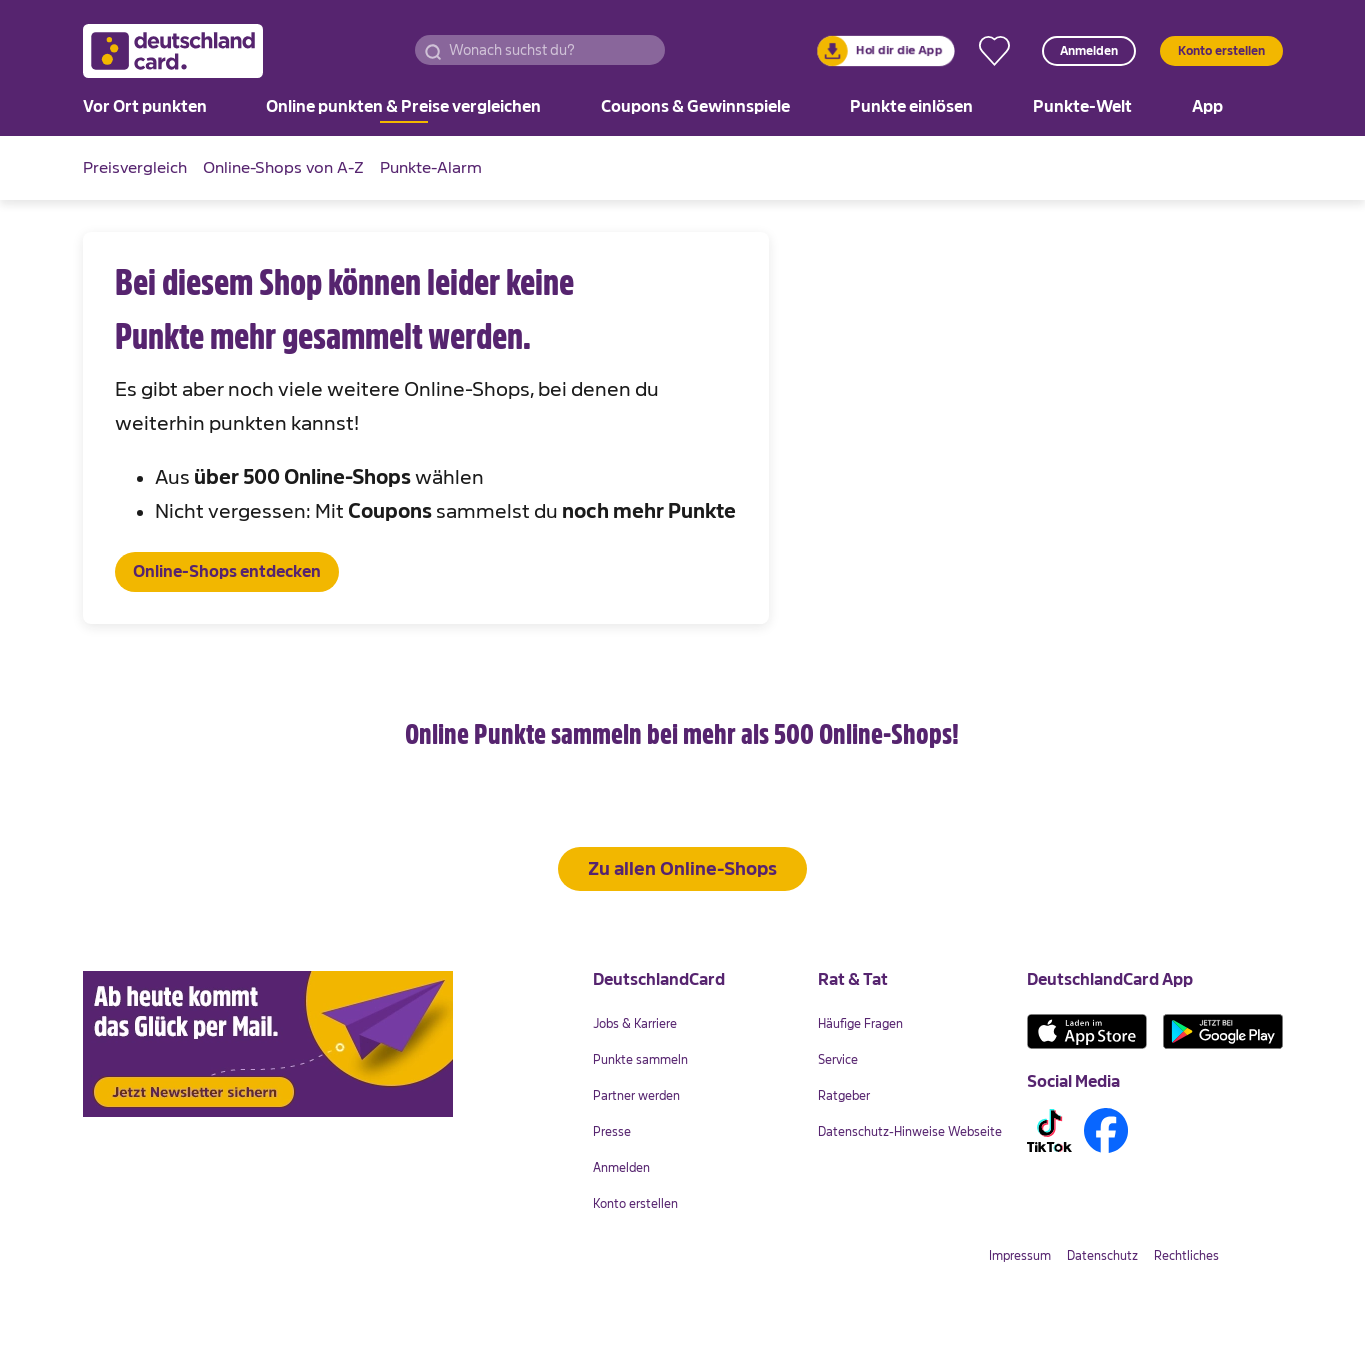 The height and width of the screenshot is (1364, 1365). I want to click on Zu allen Online-Shops [button], so click(682, 932).